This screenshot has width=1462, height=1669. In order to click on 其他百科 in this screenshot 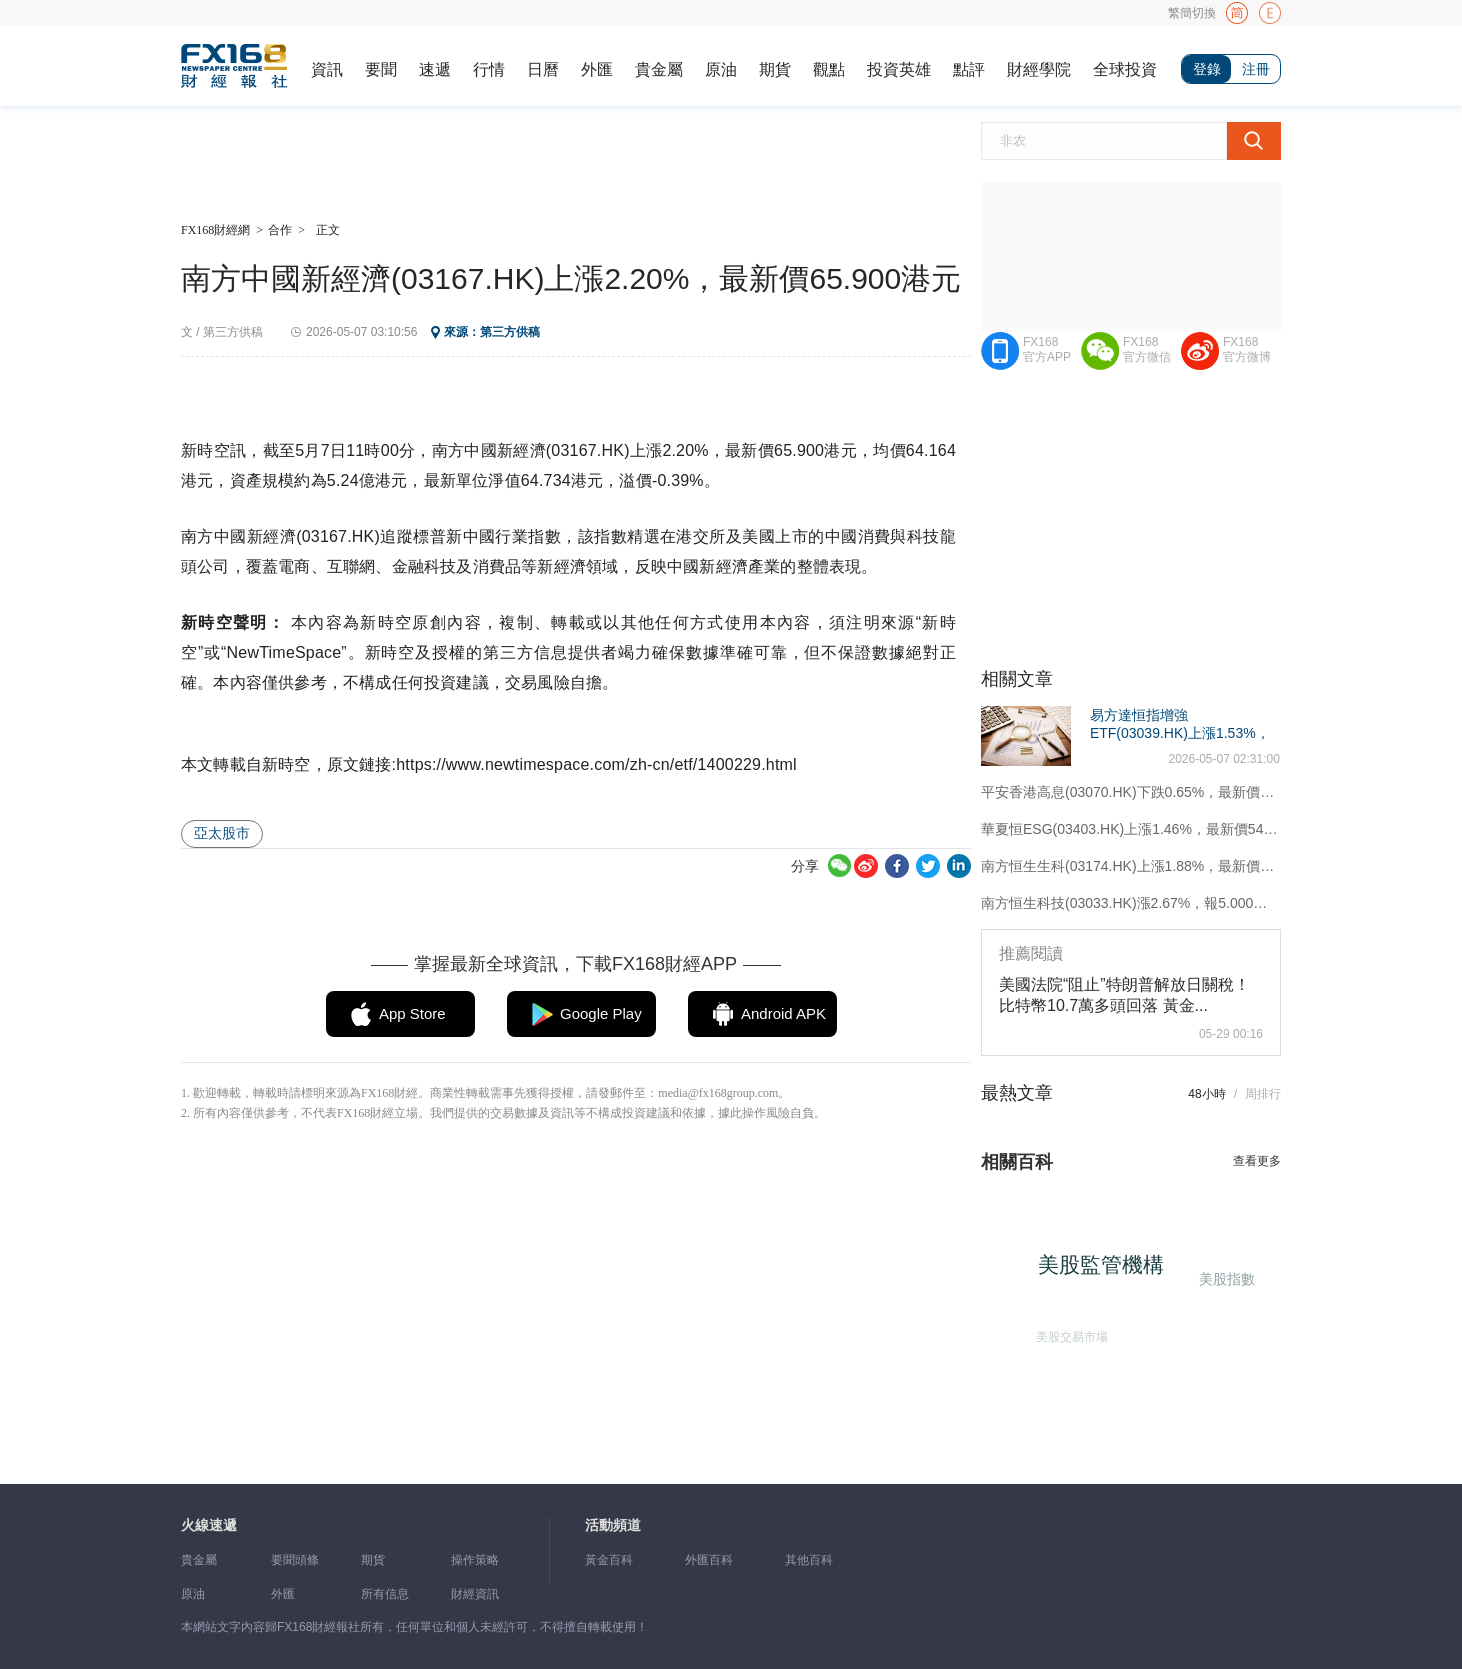, I will do `click(809, 1560)`.